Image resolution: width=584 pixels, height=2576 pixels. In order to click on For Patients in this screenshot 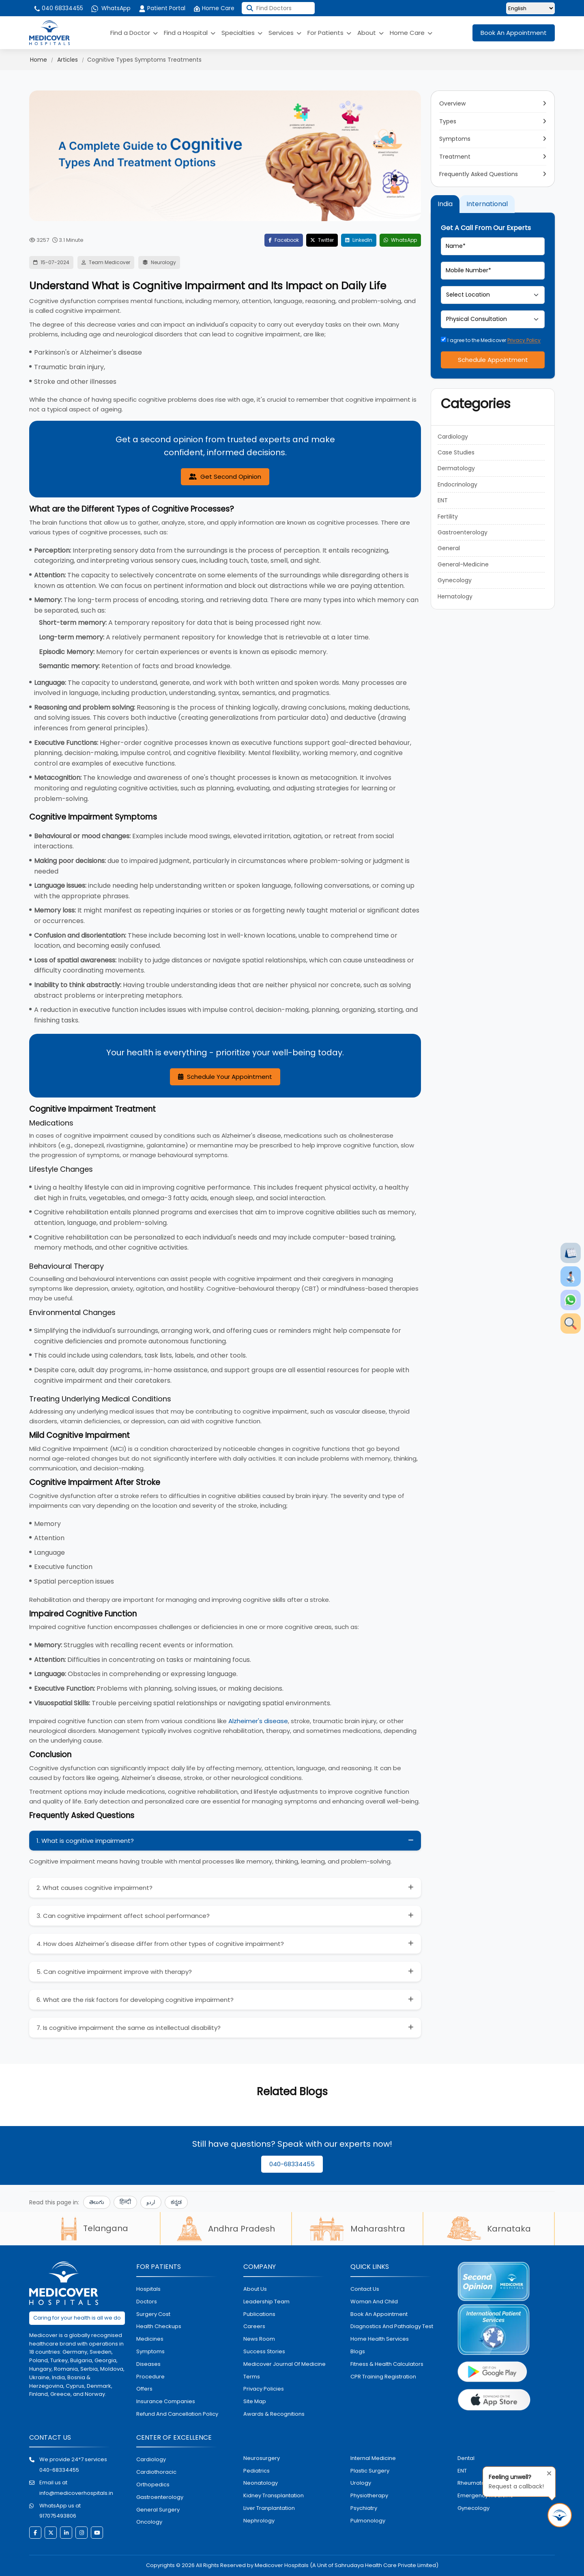, I will do `click(329, 32)`.